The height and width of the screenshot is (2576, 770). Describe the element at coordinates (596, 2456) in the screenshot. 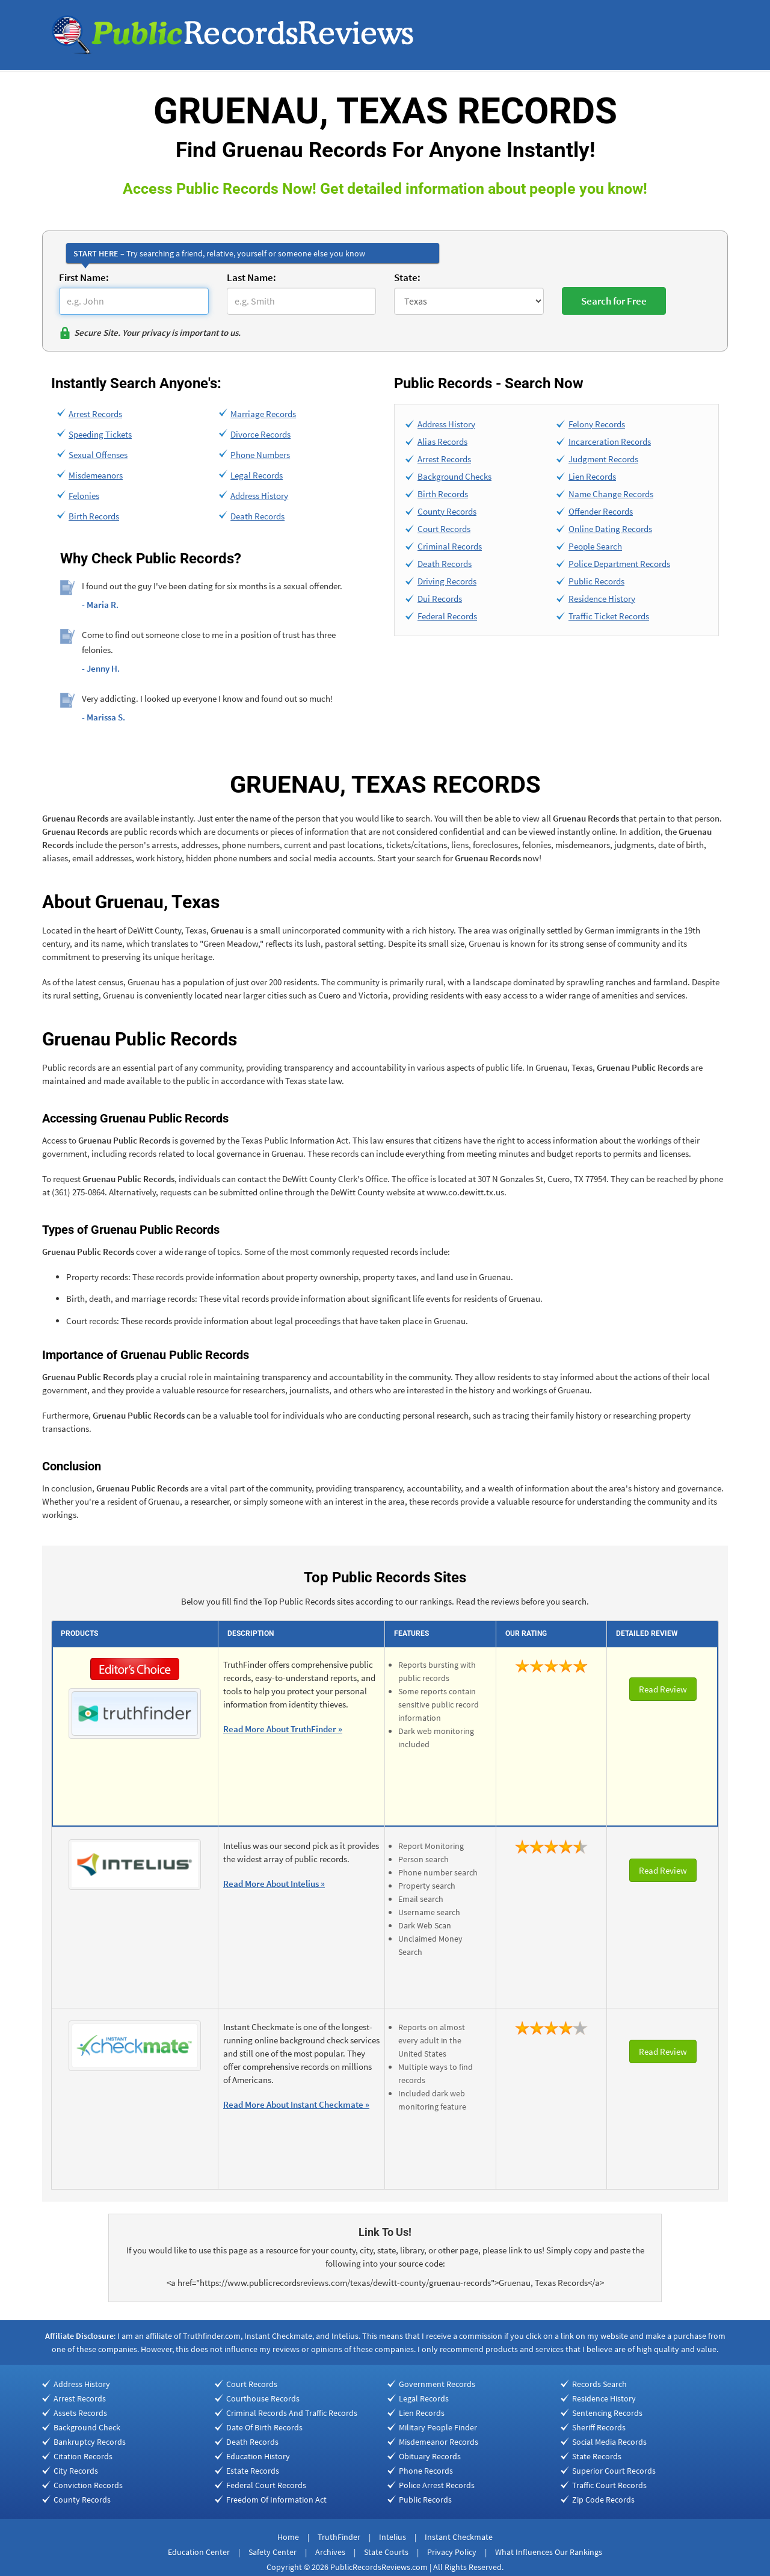

I see `State Records` at that location.